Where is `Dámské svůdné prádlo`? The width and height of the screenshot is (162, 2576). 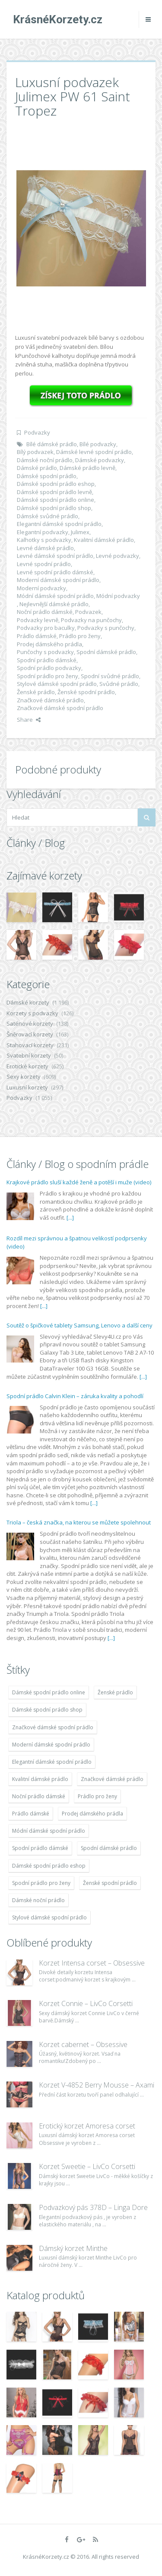 Dámské svůdné prádlo is located at coordinates (47, 516).